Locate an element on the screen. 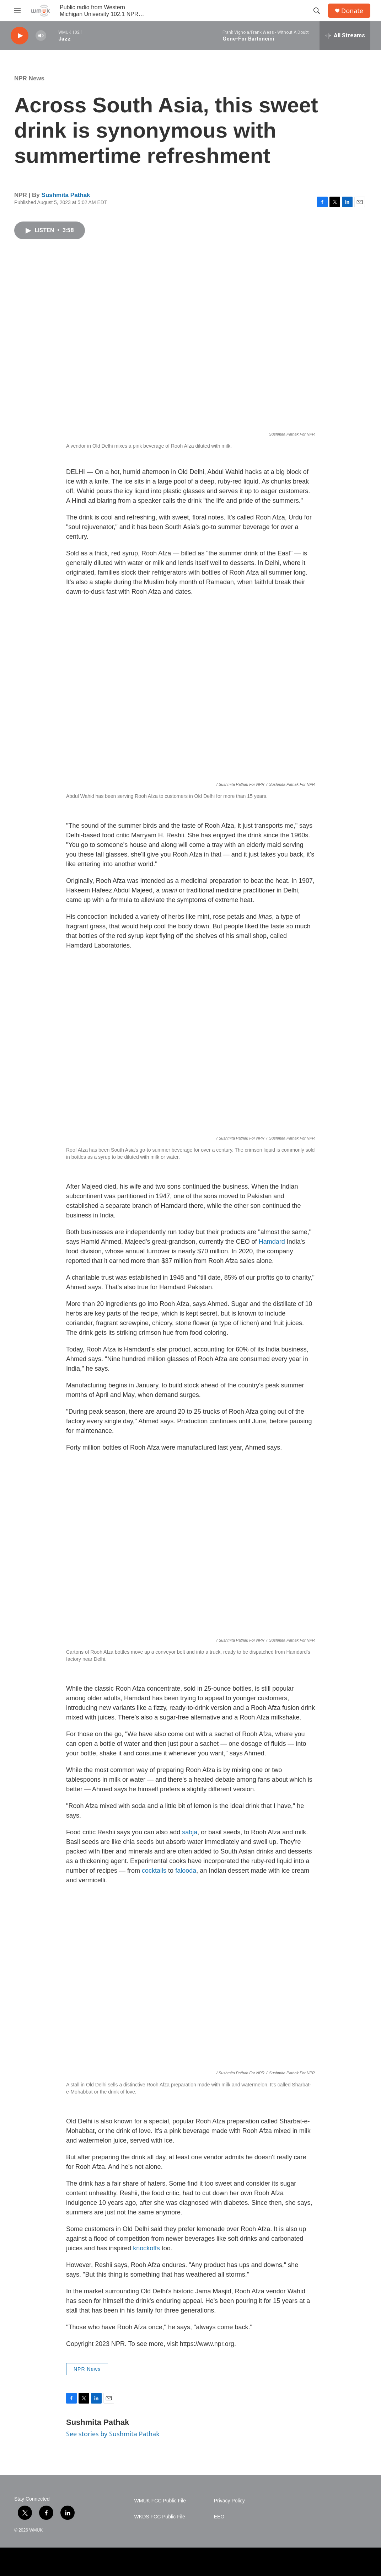 This screenshot has height=2576, width=381. sabja is located at coordinates (189, 1832).